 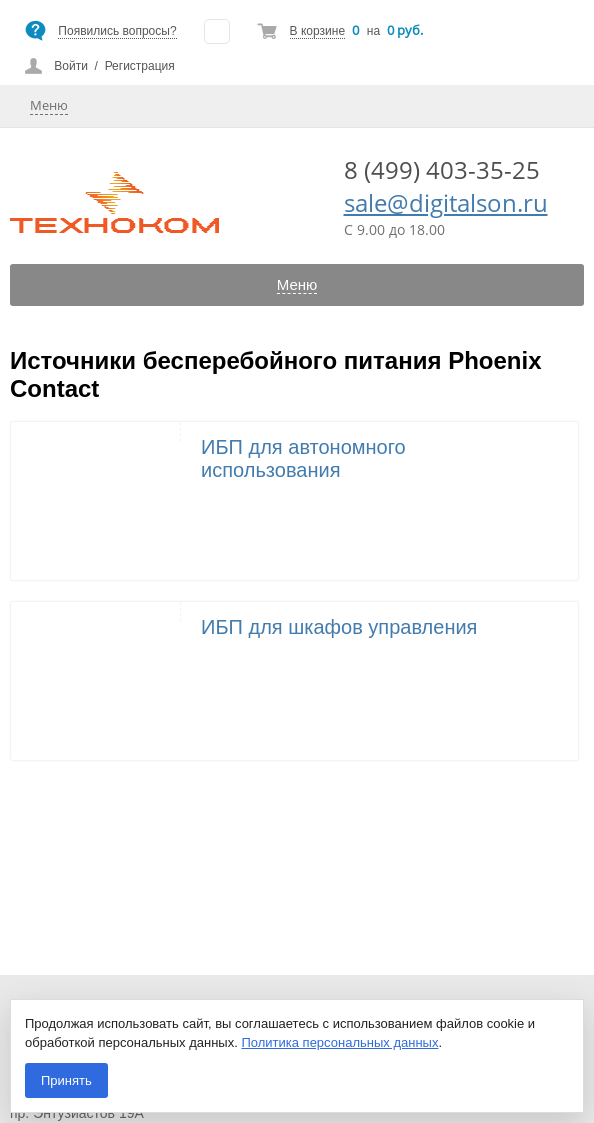 What do you see at coordinates (117, 31) in the screenshot?
I see `Появились вопросы?` at bounding box center [117, 31].